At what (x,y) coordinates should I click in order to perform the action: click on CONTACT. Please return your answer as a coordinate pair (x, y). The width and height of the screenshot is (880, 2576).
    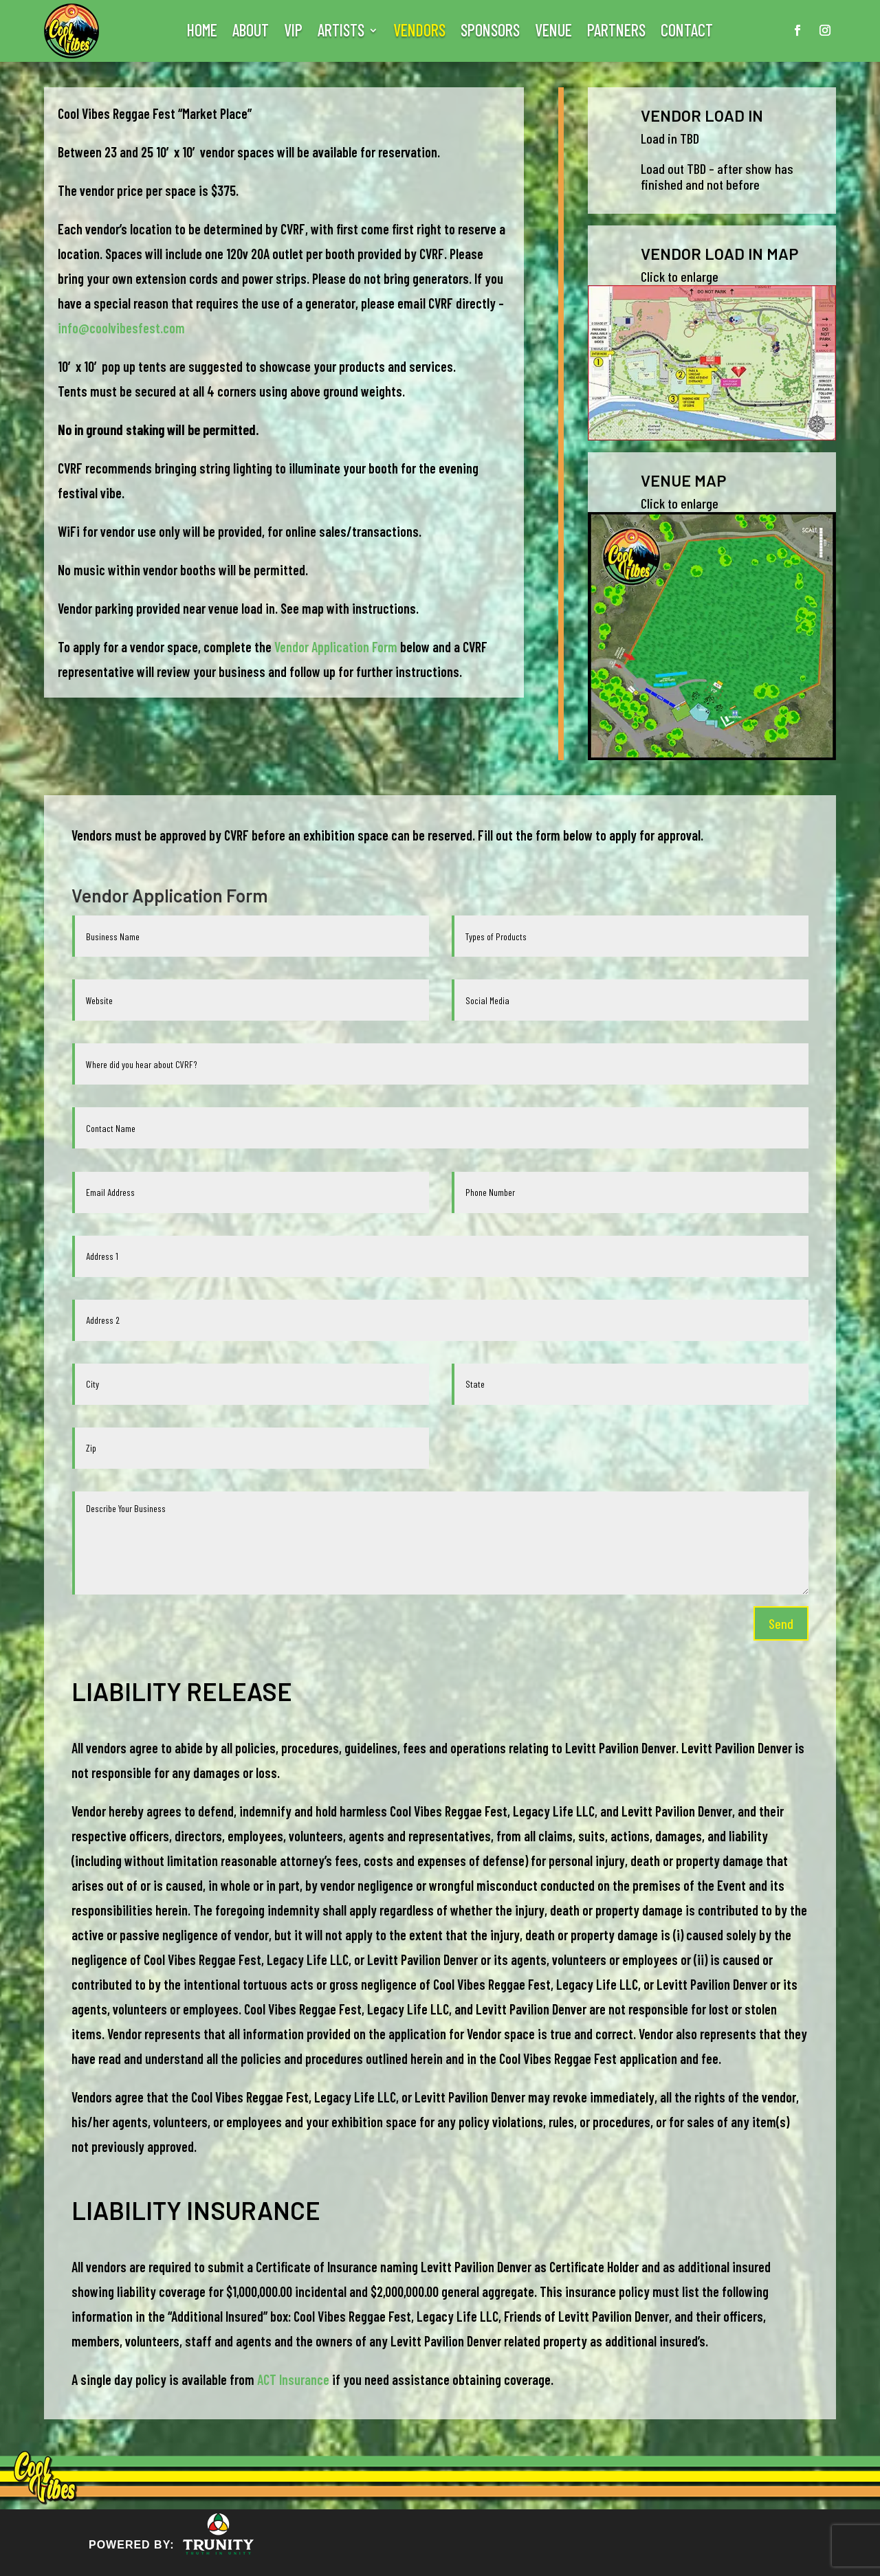
    Looking at the image, I should click on (687, 32).